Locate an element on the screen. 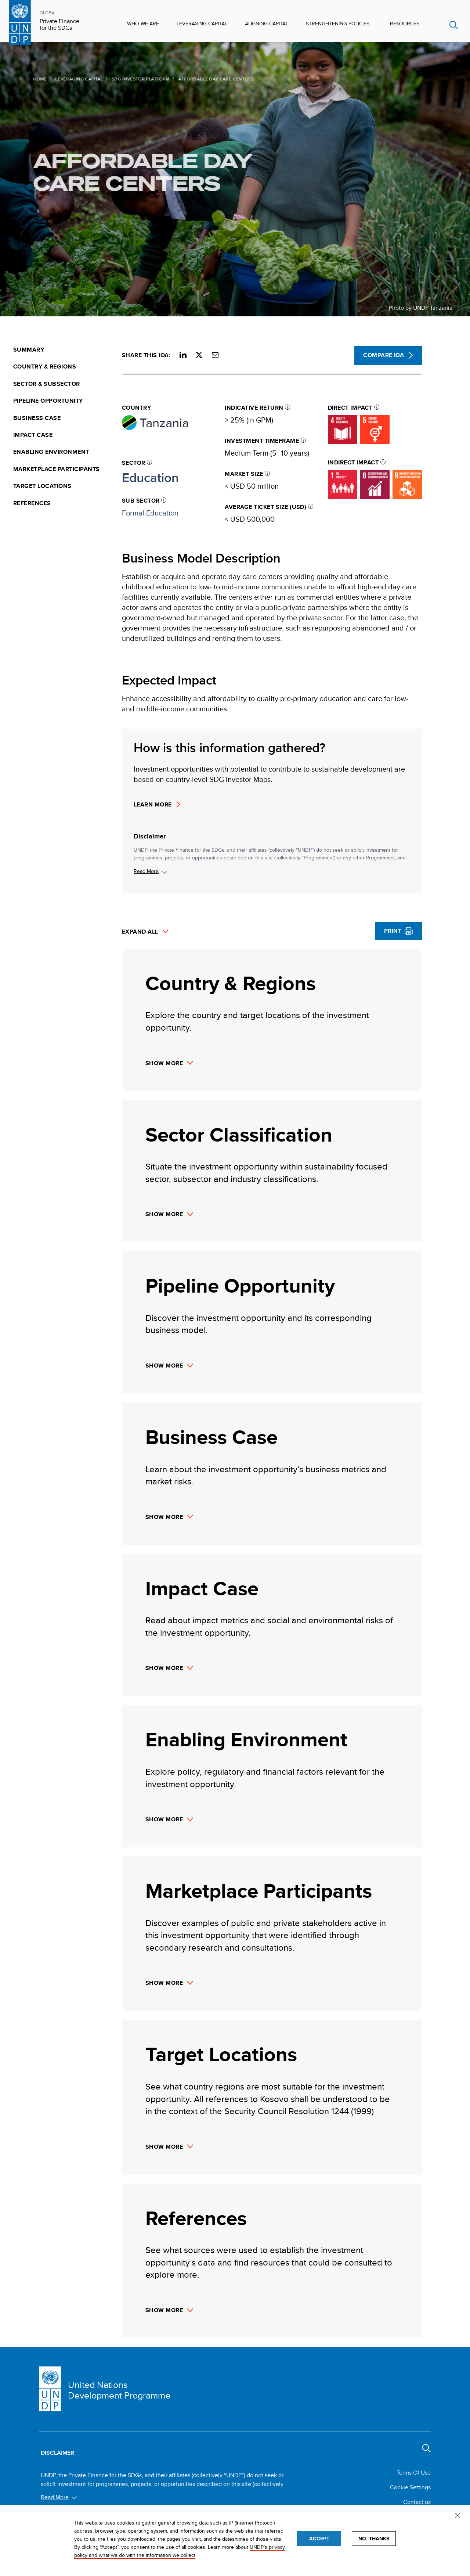 The height and width of the screenshot is (2576, 470). Who We Are is located at coordinates (143, 23).